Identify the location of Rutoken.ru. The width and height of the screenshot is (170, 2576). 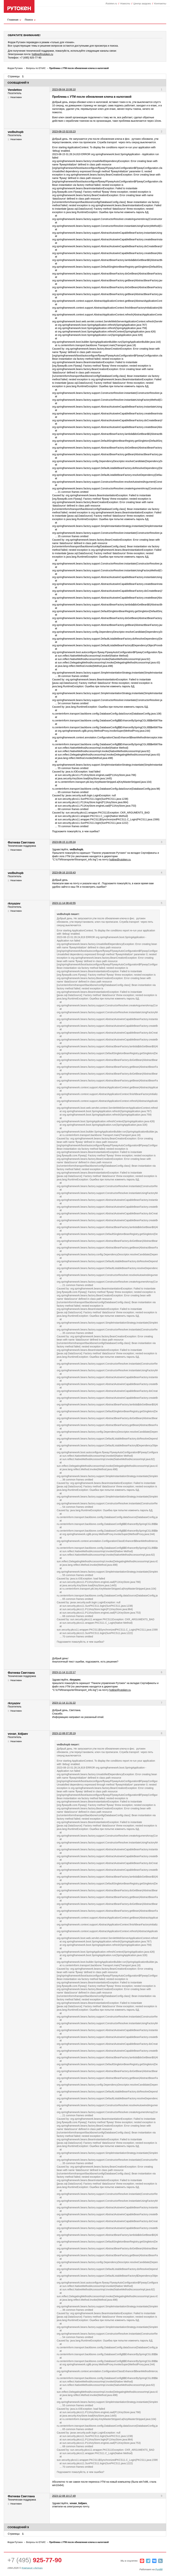
(111, 3).